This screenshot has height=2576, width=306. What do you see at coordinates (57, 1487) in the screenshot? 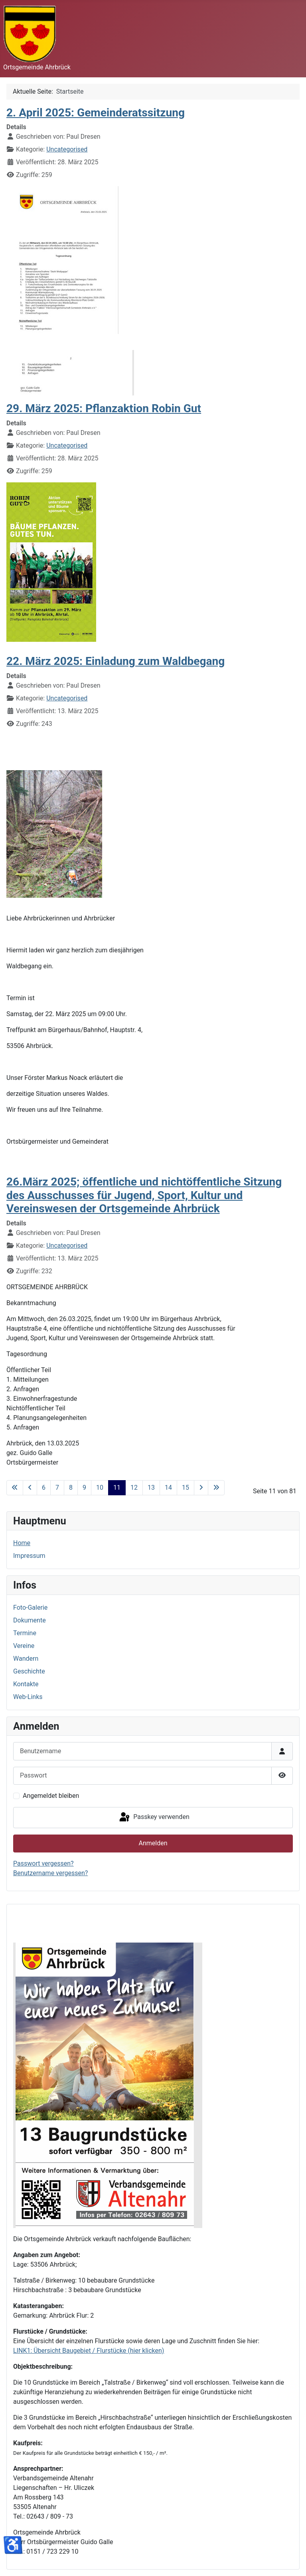
I see `7 [Gehe zur Seite 7]` at bounding box center [57, 1487].